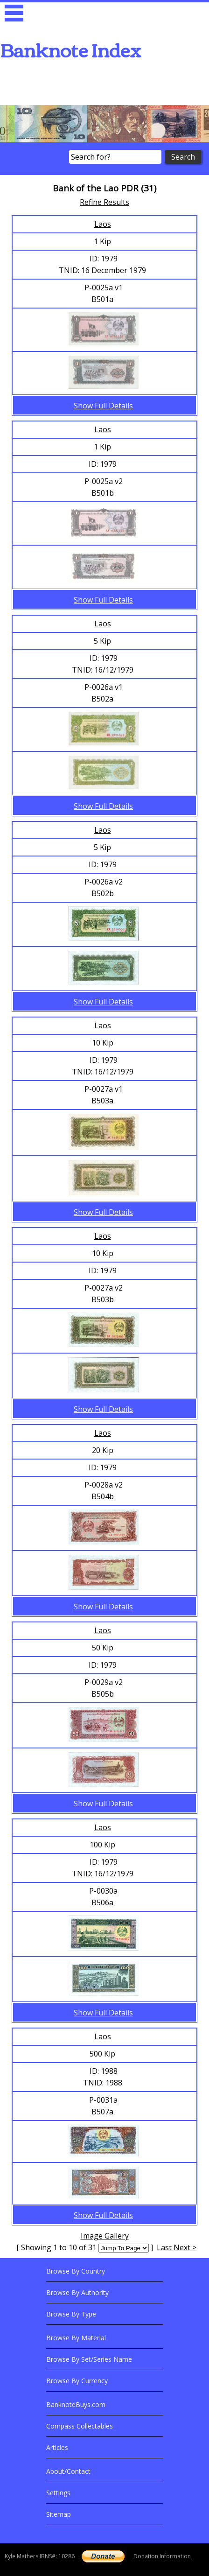  I want to click on Last, so click(164, 2247).